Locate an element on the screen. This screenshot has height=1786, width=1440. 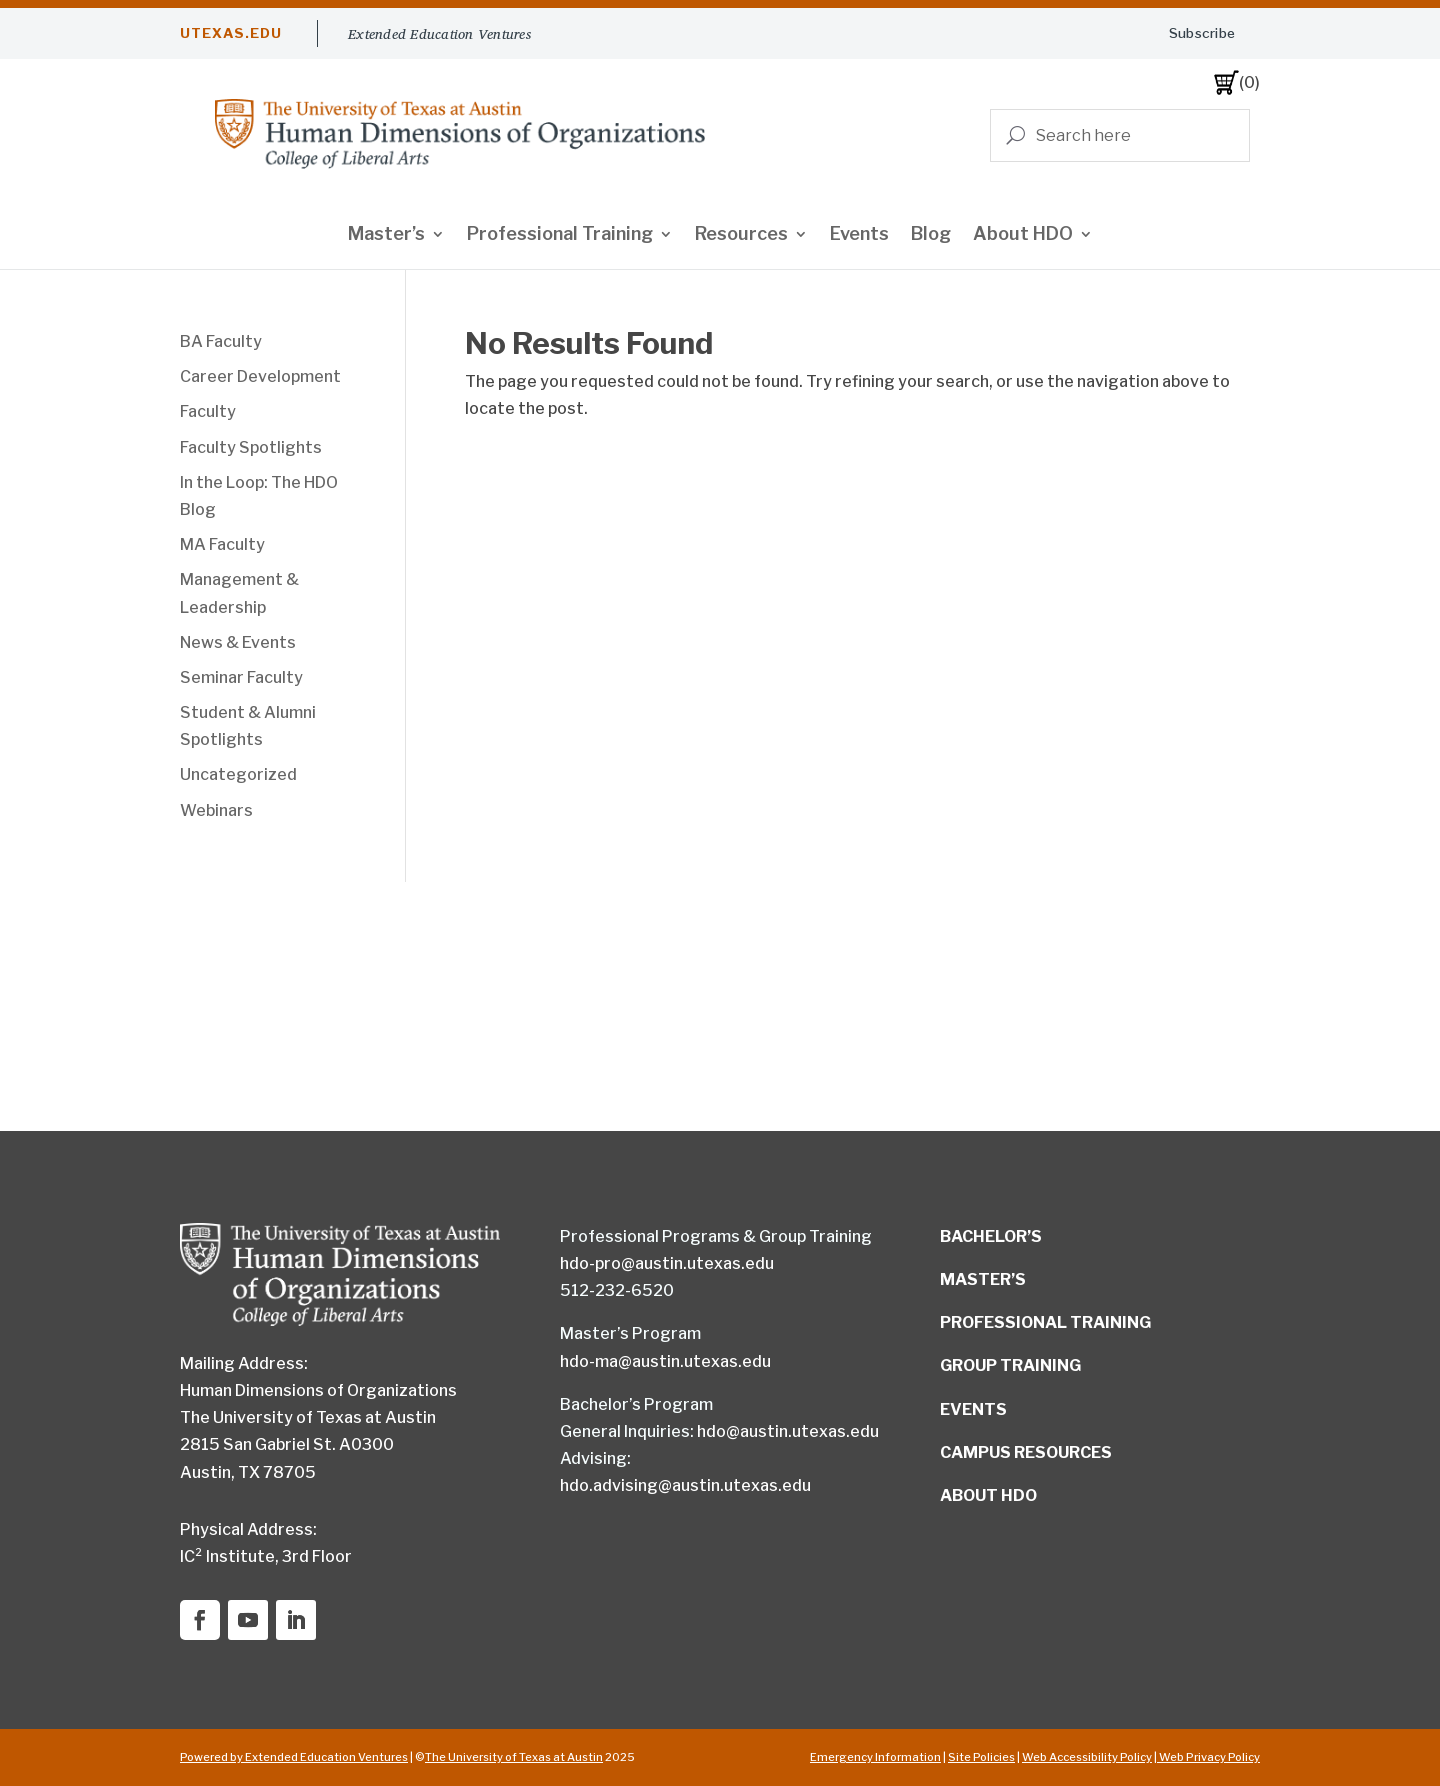
Site Policies is located at coordinates (981, 1757).